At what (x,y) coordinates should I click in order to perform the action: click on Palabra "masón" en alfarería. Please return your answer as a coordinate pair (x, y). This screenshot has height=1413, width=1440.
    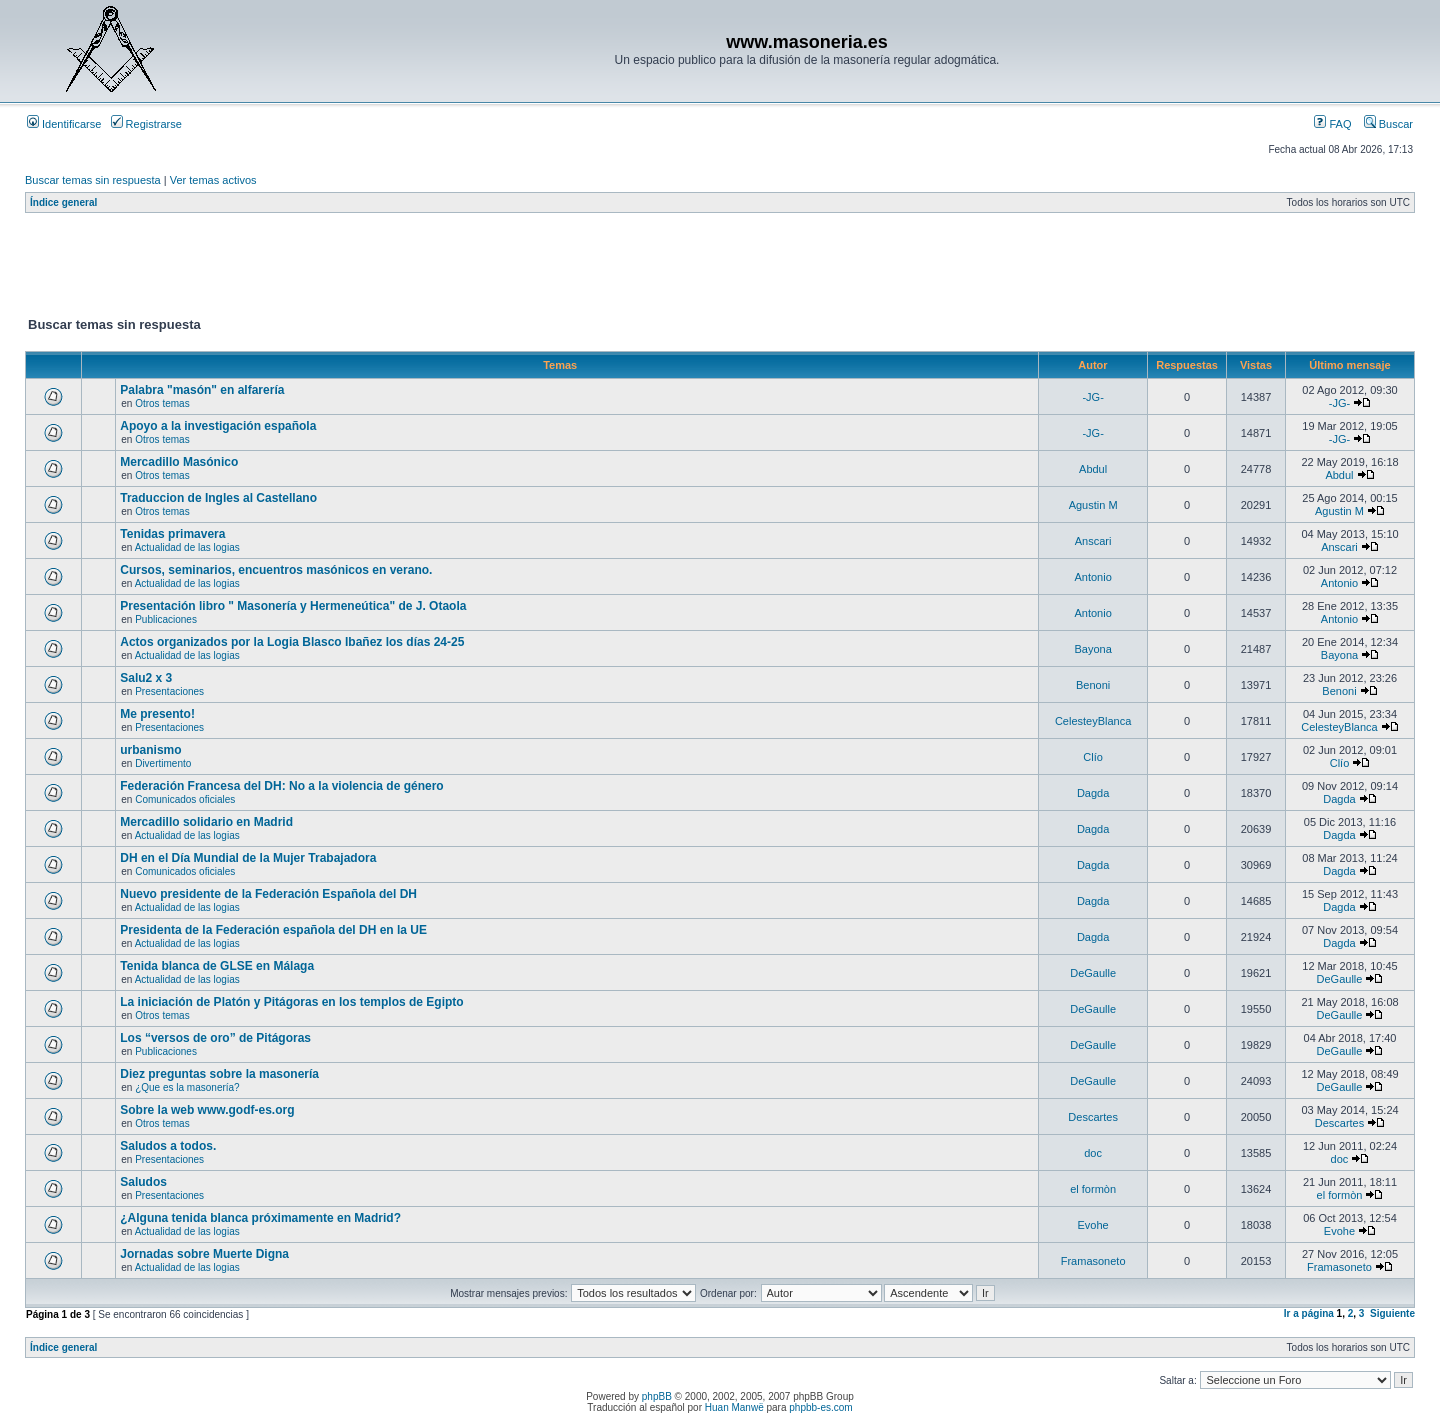
    Looking at the image, I should click on (202, 390).